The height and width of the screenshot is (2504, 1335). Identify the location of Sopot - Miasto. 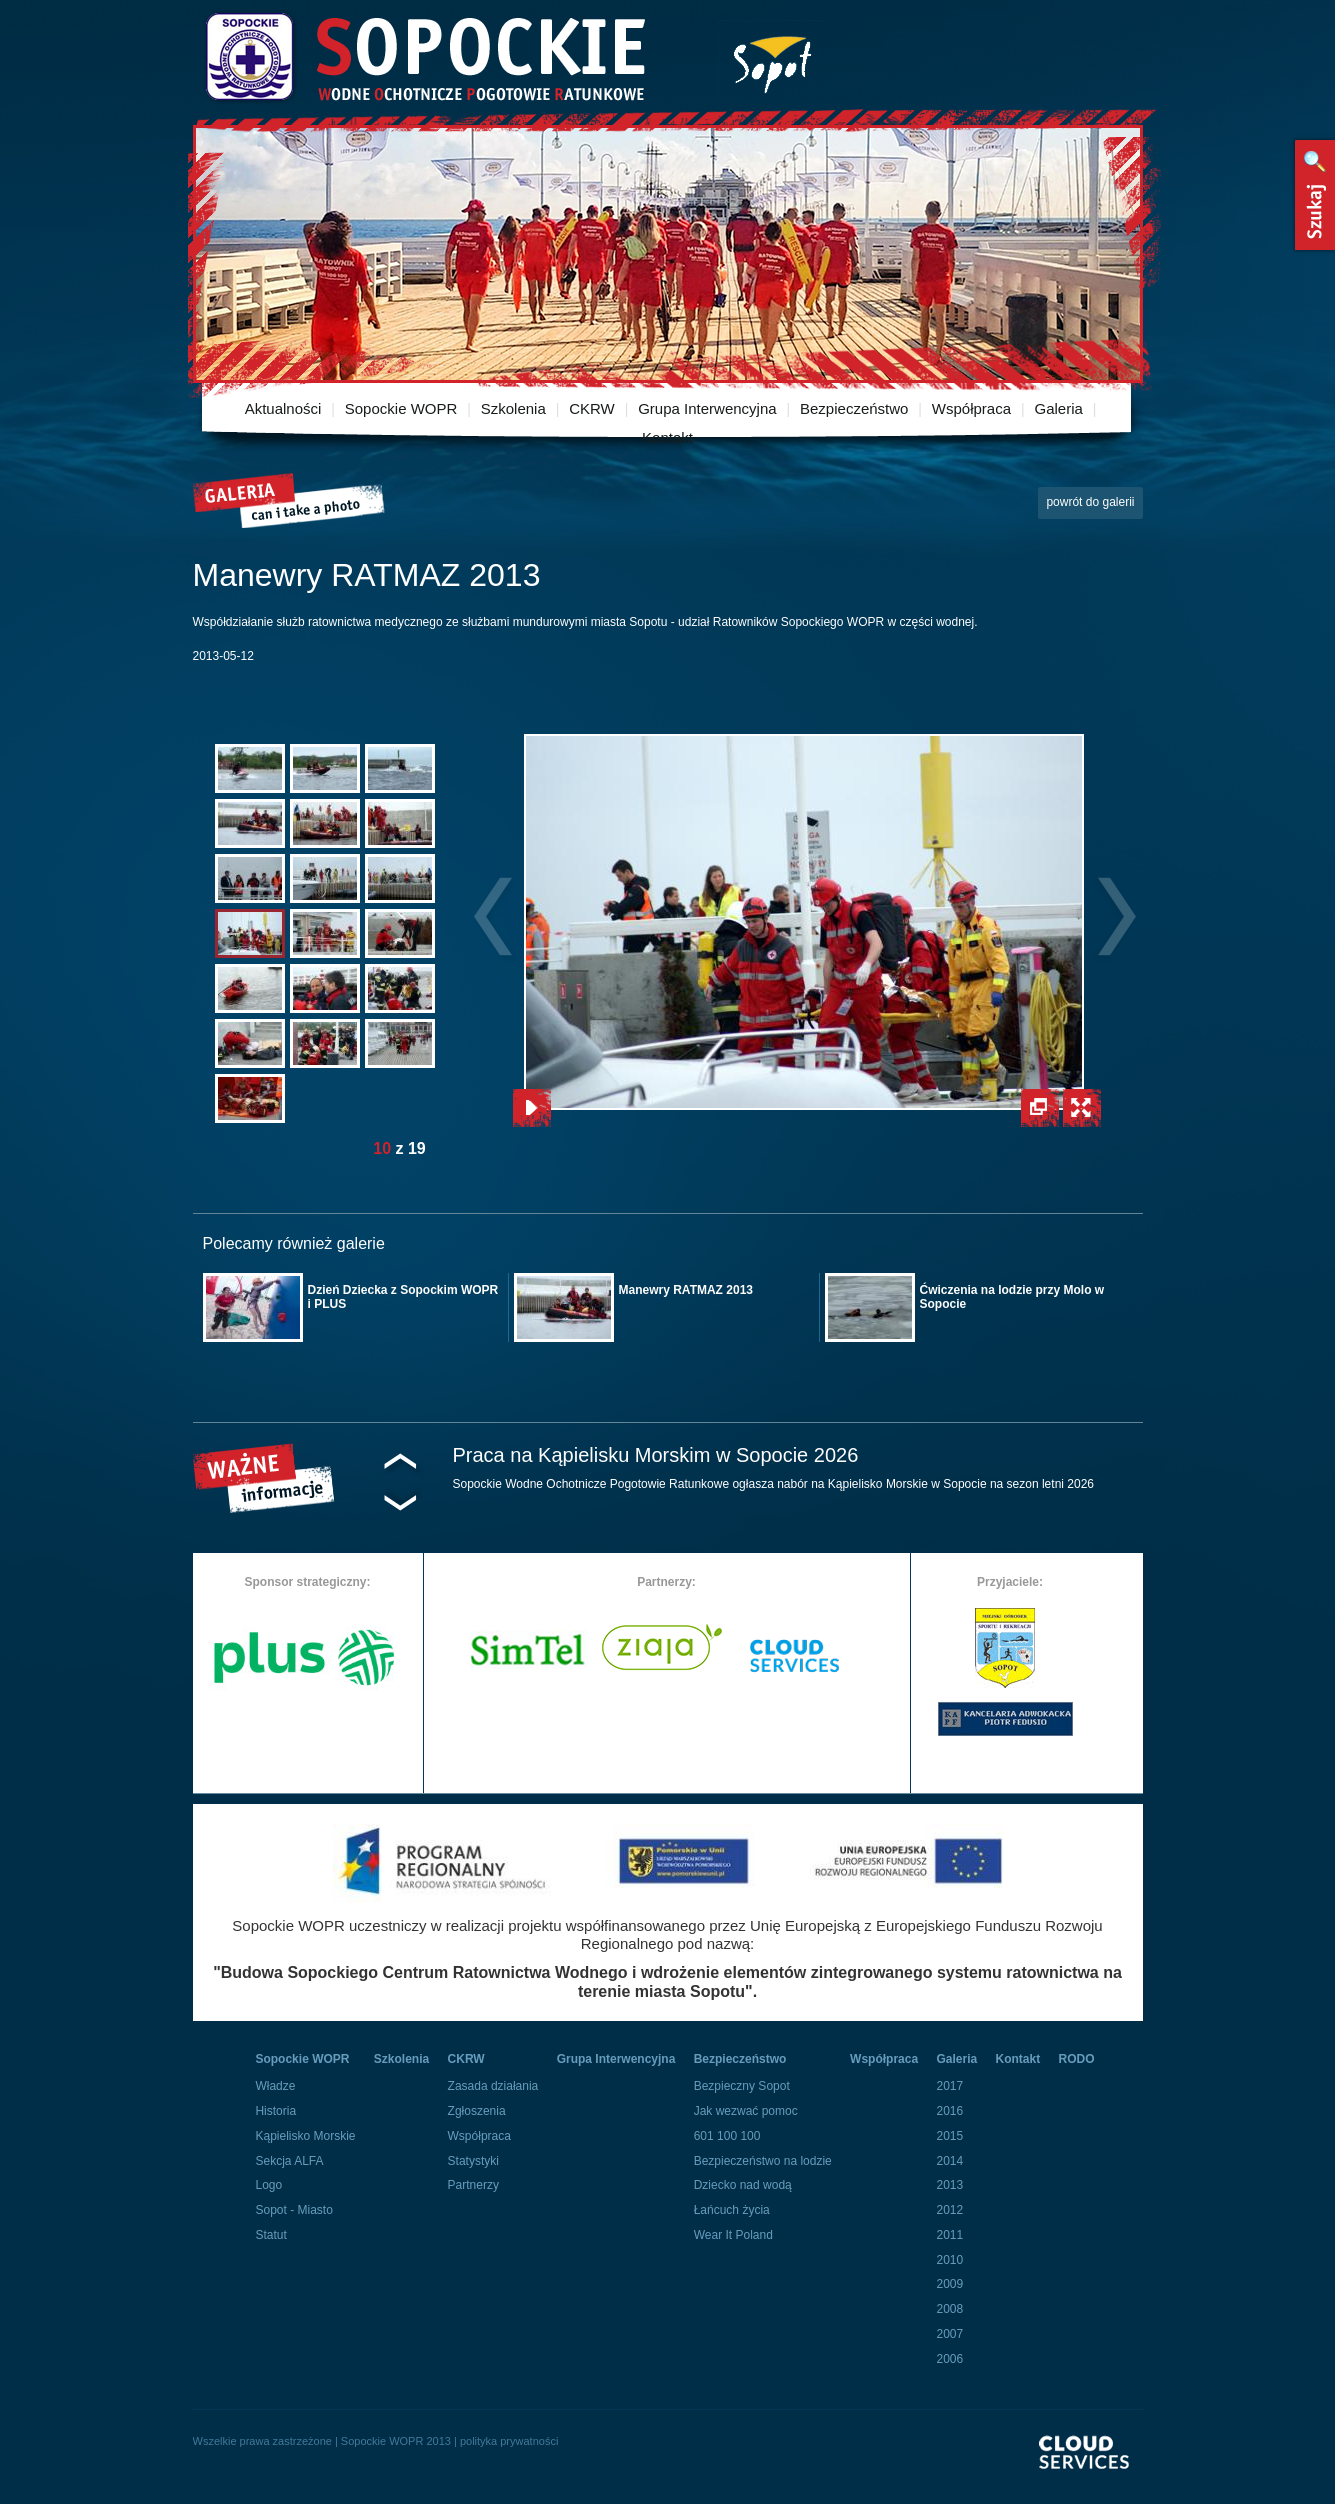
(293, 2210).